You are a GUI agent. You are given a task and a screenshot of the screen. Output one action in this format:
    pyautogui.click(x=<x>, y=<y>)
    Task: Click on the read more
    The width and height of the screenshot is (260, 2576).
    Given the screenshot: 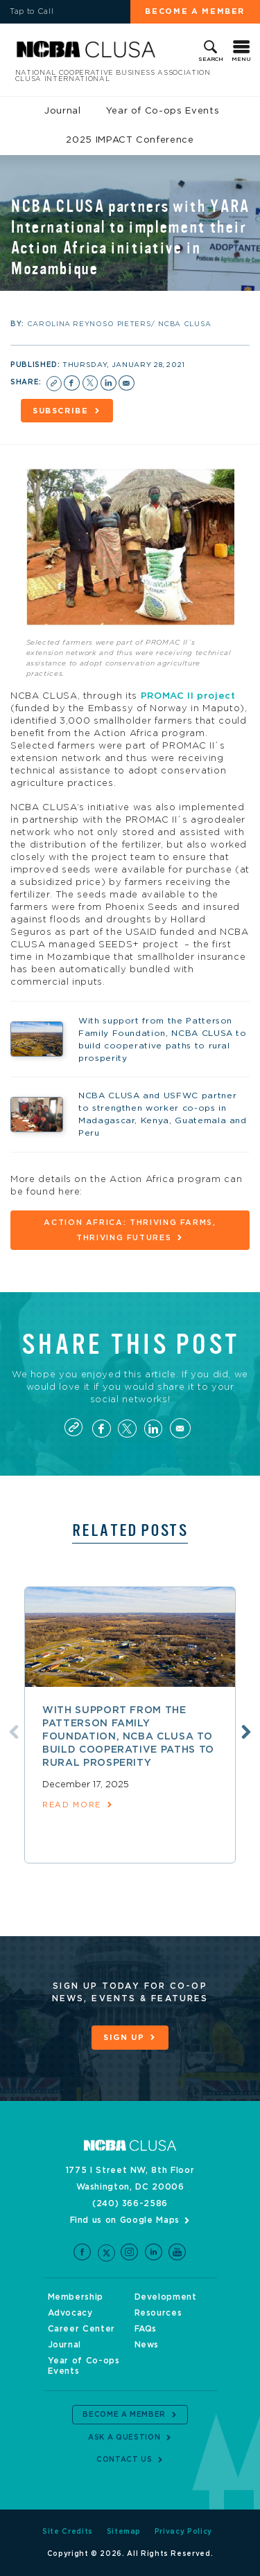 What is the action you would take?
    pyautogui.click(x=71, y=1805)
    